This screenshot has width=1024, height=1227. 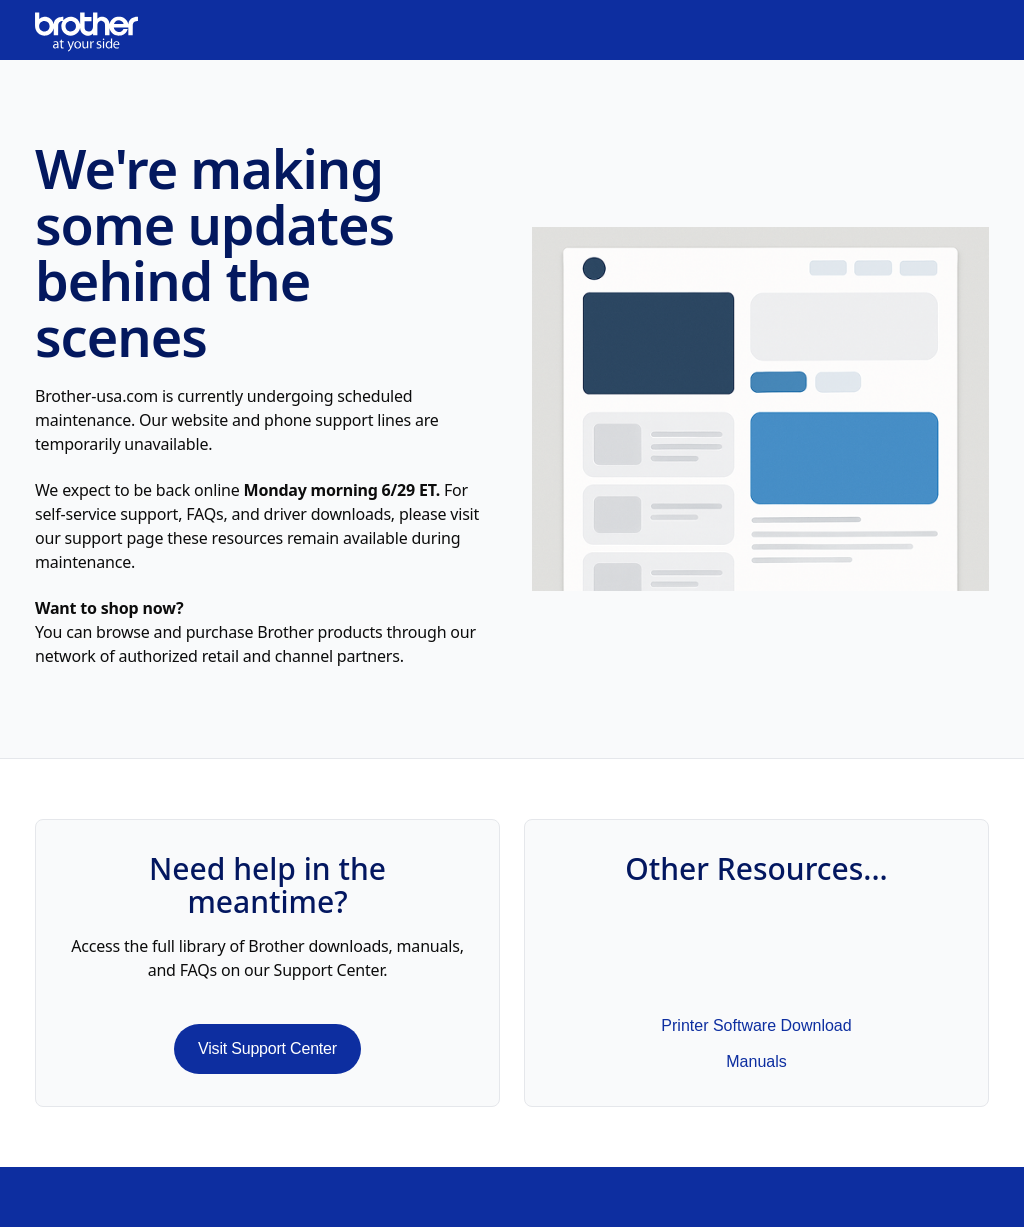 What do you see at coordinates (756, 1025) in the screenshot?
I see `Printer Software Download` at bounding box center [756, 1025].